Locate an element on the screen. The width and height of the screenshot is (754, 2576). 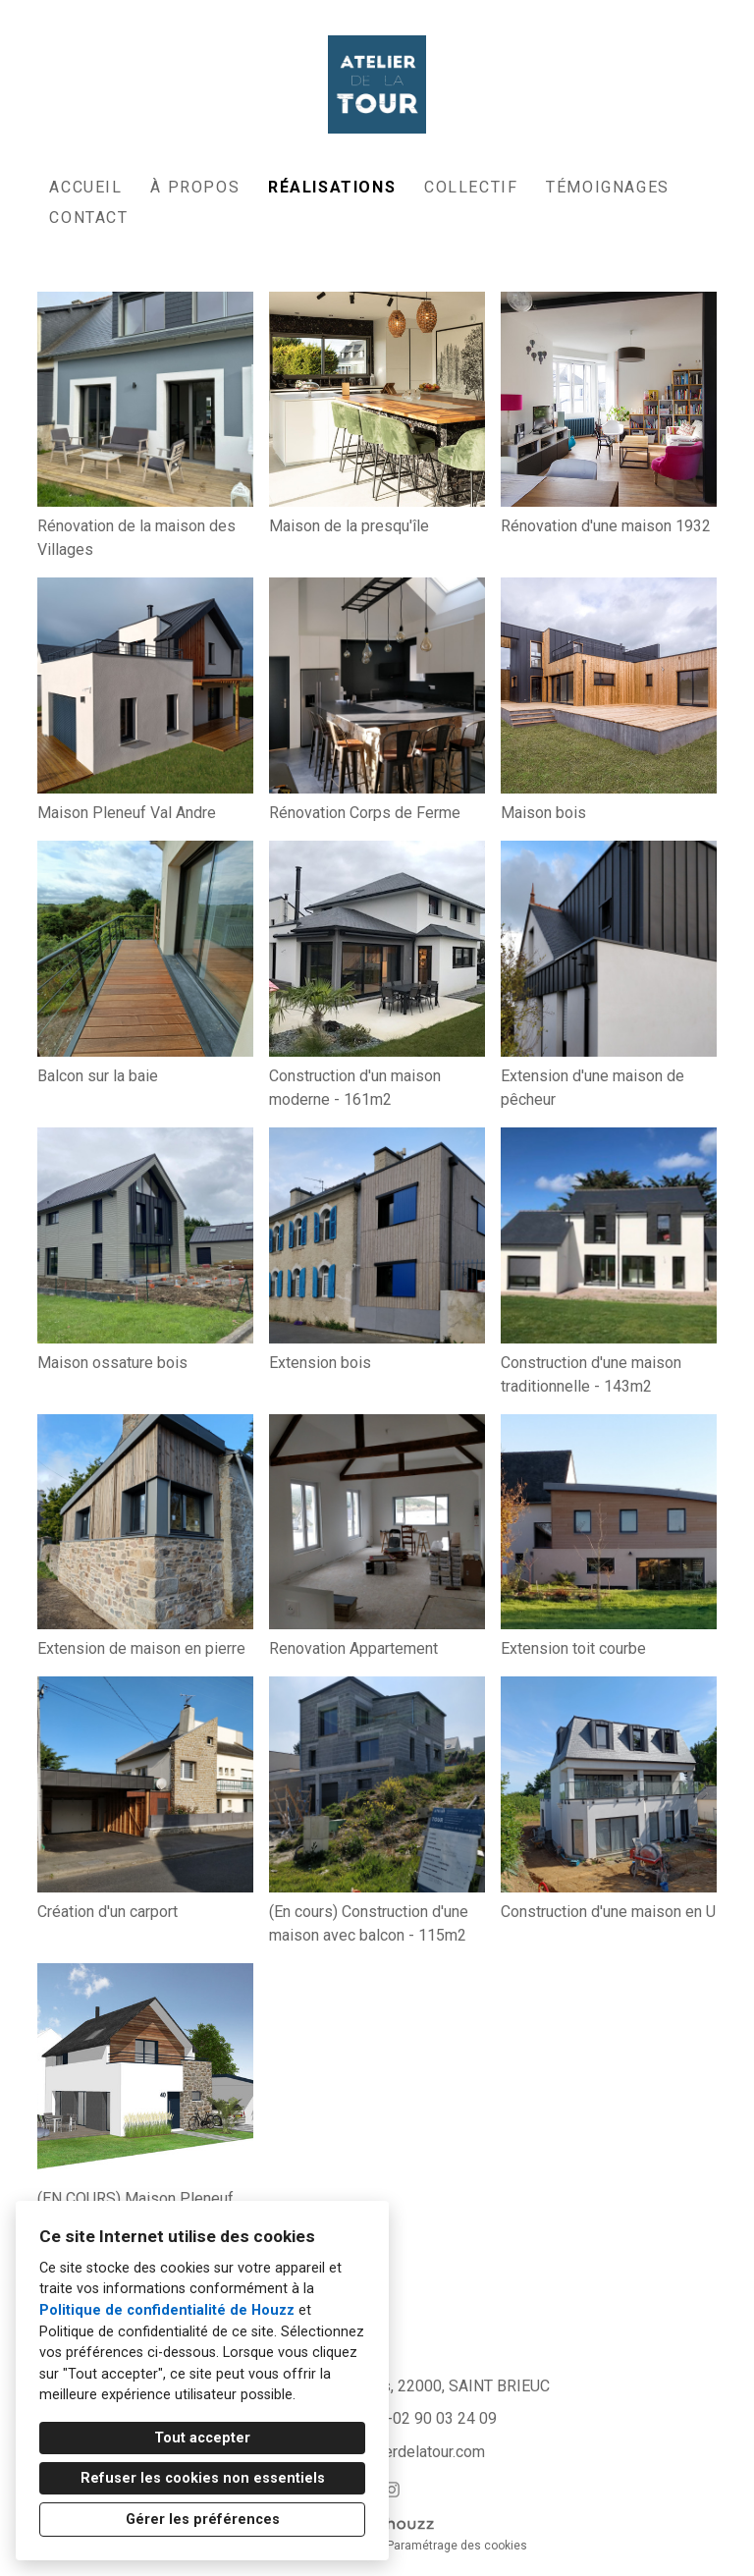
Gérer les préférences is located at coordinates (203, 2519).